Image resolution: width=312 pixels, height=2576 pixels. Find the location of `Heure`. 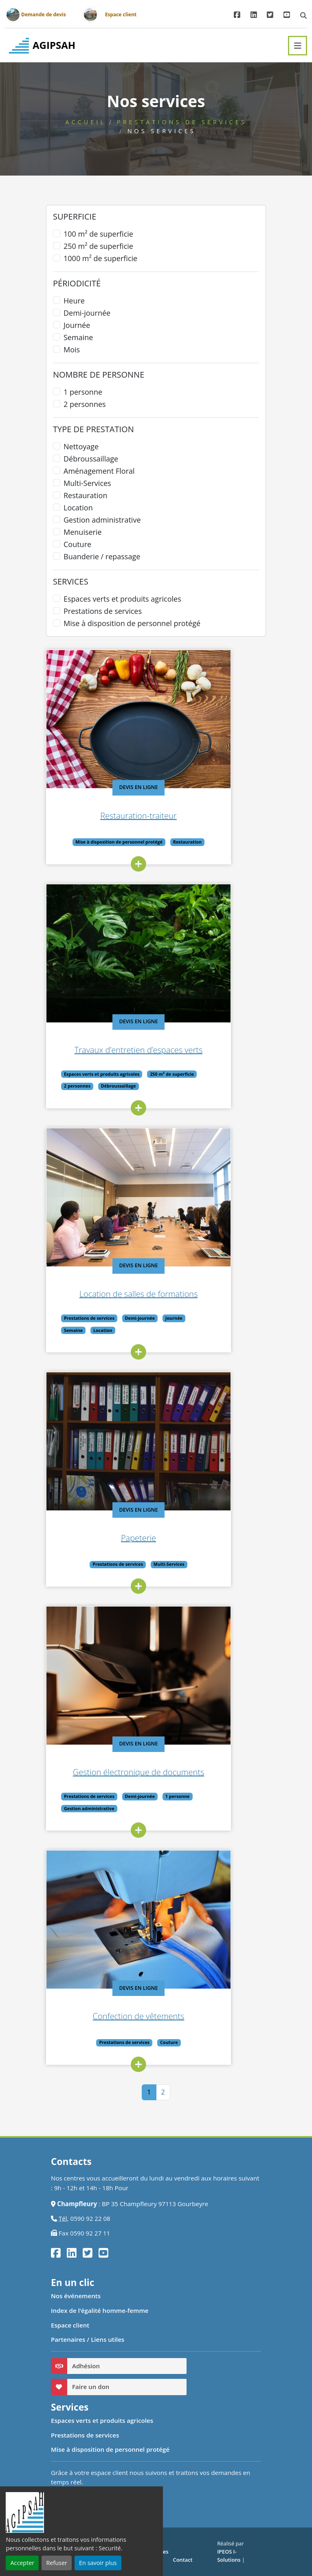

Heure is located at coordinates (74, 301).